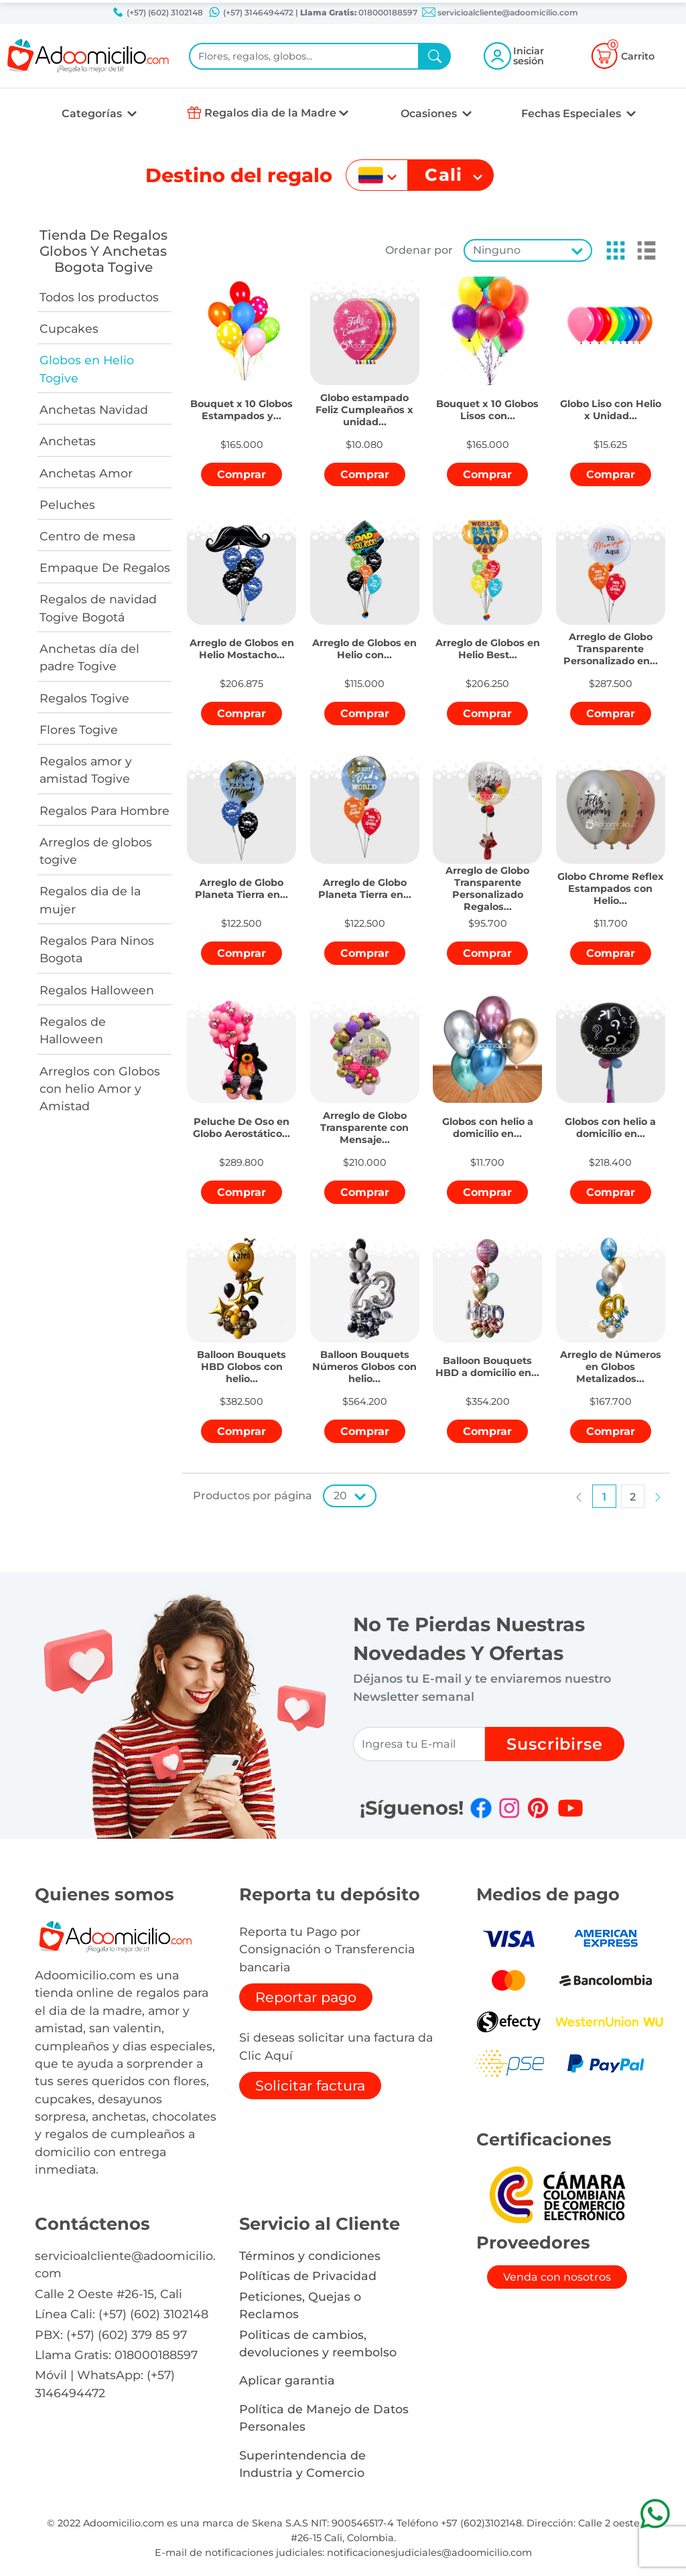 The width and height of the screenshot is (686, 2576). What do you see at coordinates (430, 113) in the screenshot?
I see `Ocasiones` at bounding box center [430, 113].